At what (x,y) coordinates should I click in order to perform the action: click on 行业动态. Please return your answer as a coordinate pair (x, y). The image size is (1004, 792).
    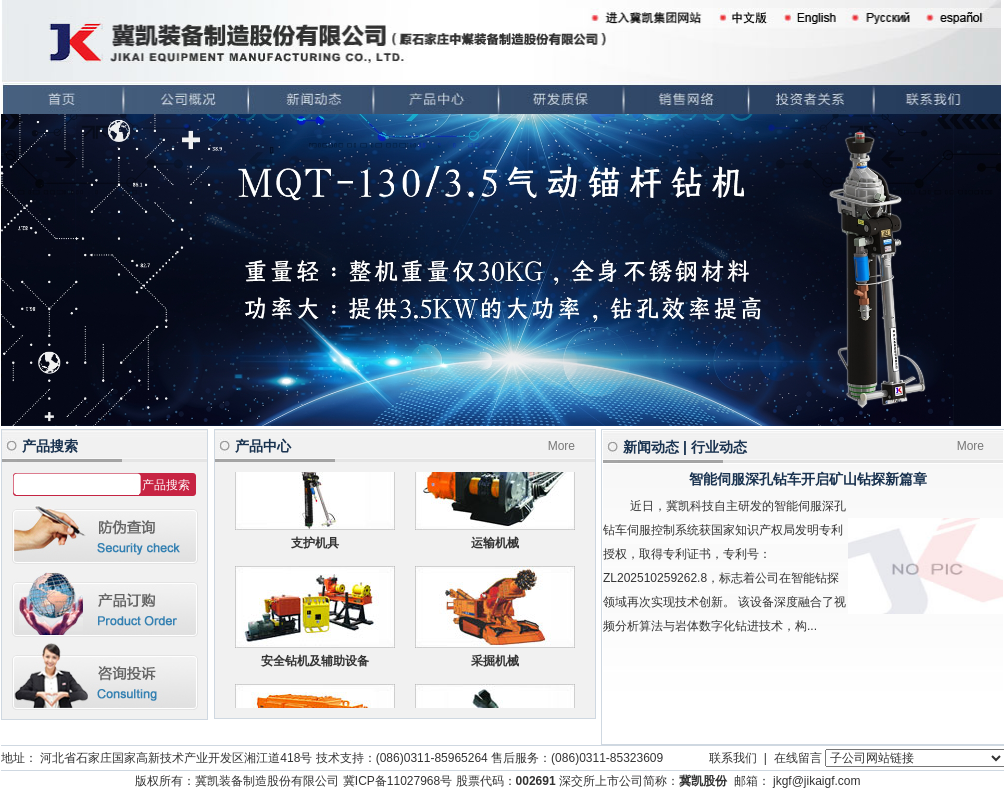
    Looking at the image, I should click on (719, 447).